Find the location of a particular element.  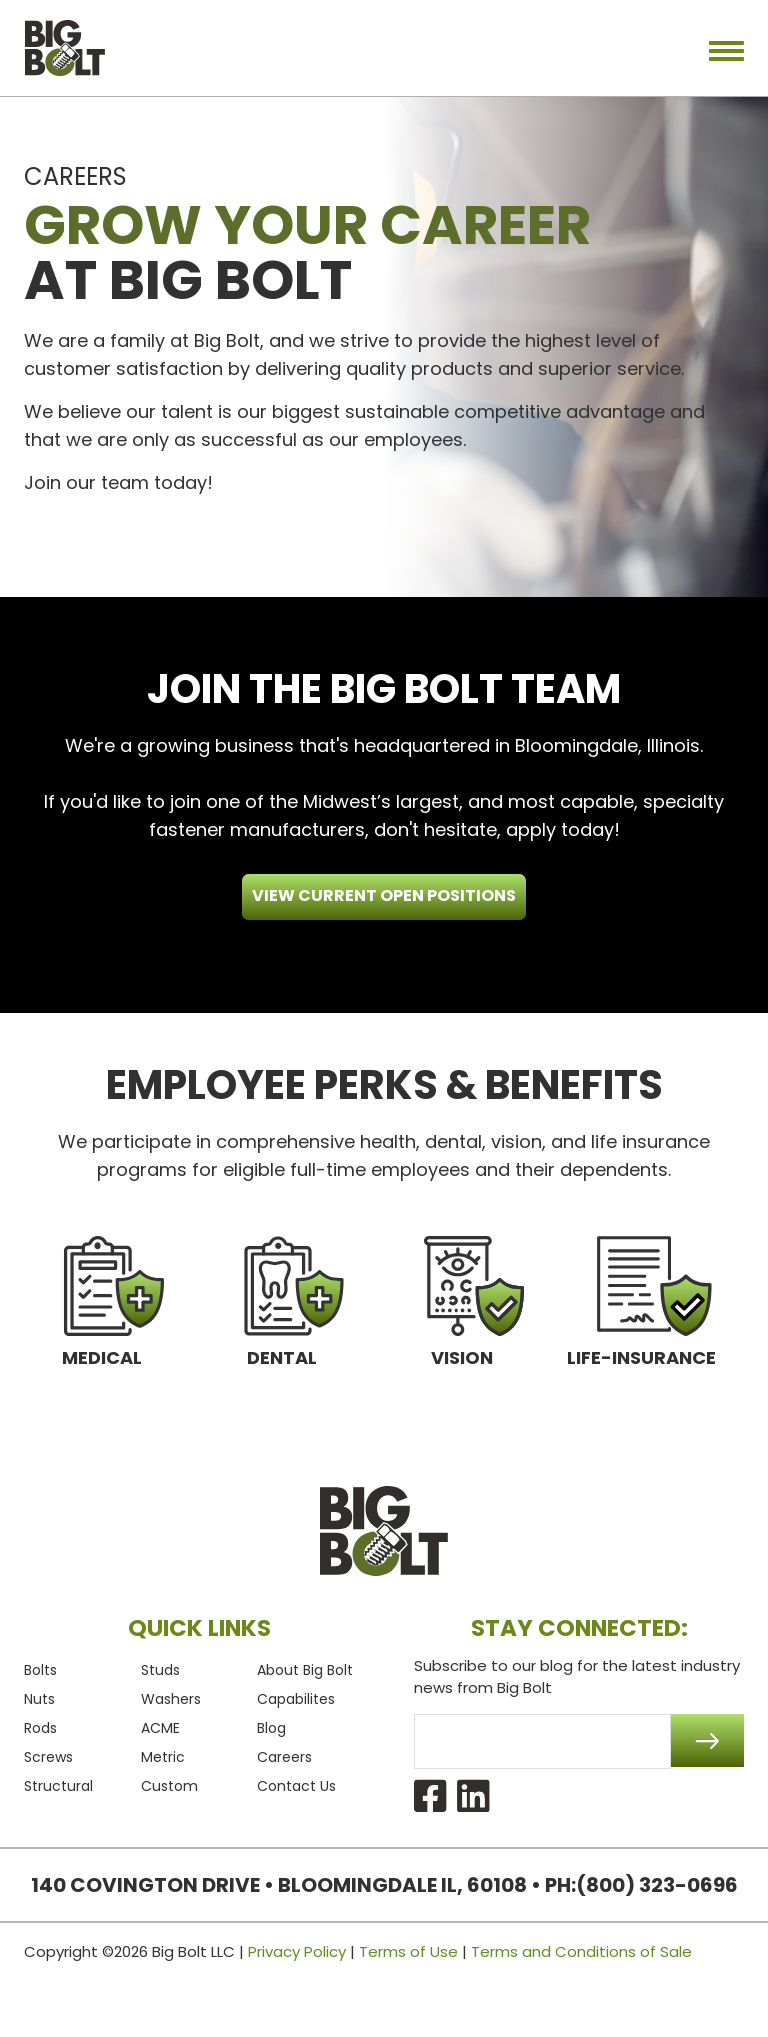

Privacy Policy is located at coordinates (297, 1951).